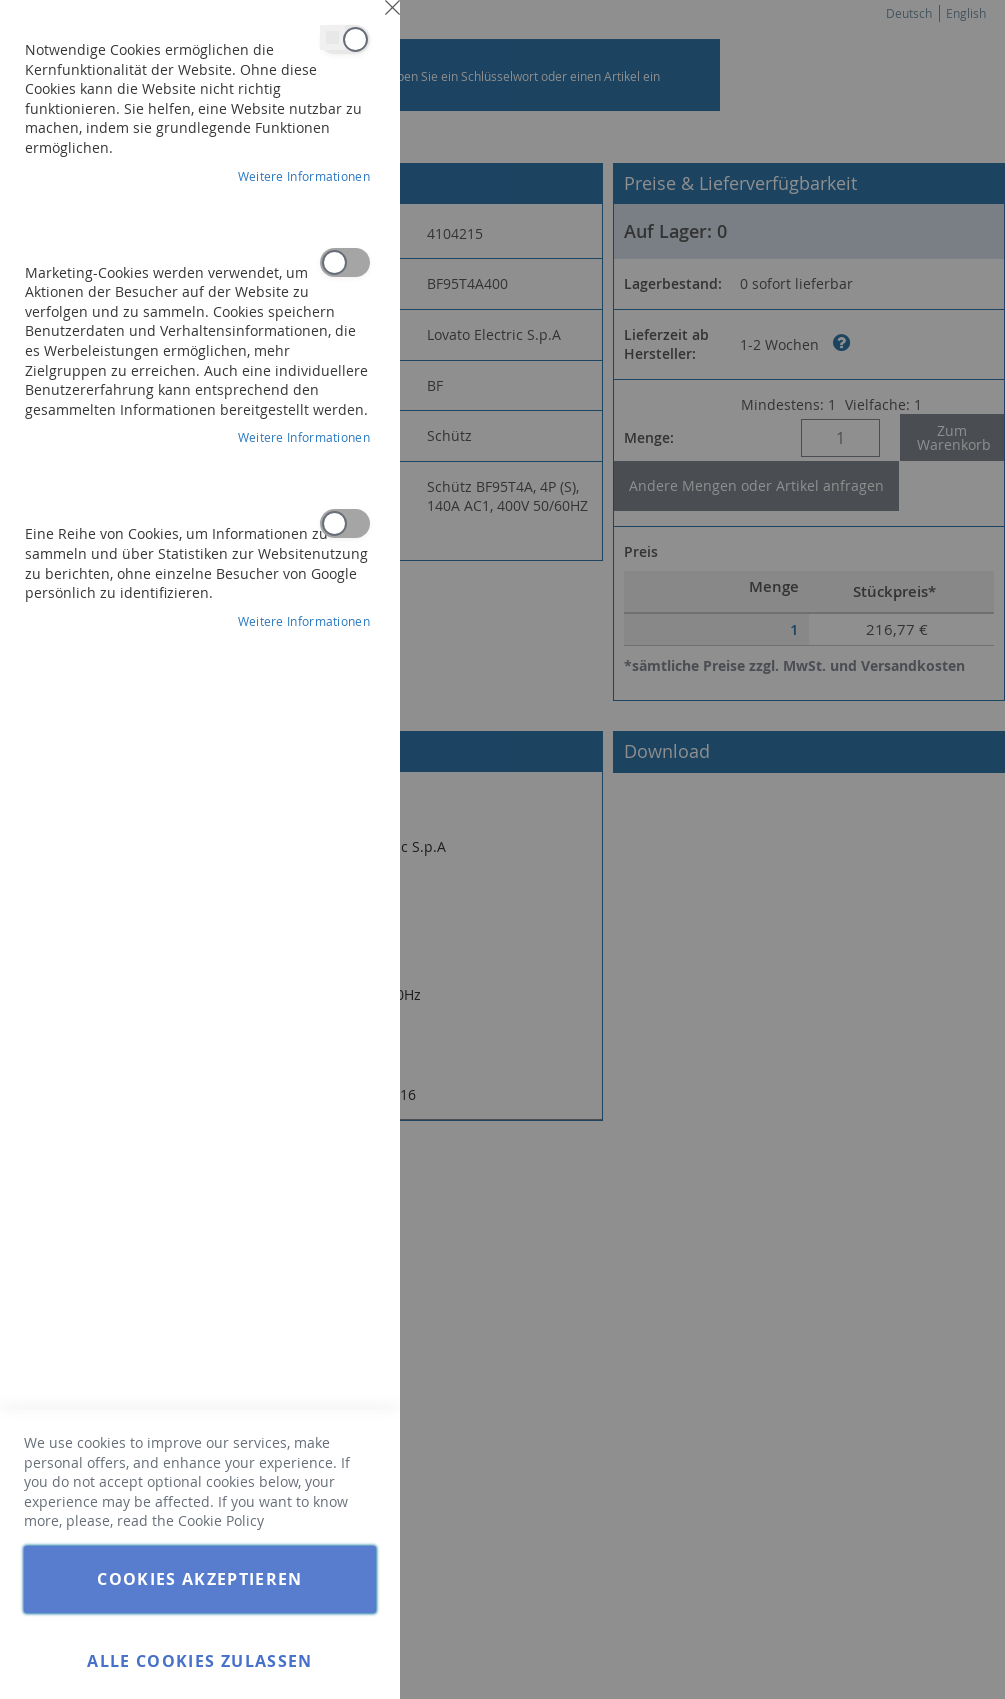 The image size is (1005, 1699). I want to click on Cookie Policy, so click(221, 1520).